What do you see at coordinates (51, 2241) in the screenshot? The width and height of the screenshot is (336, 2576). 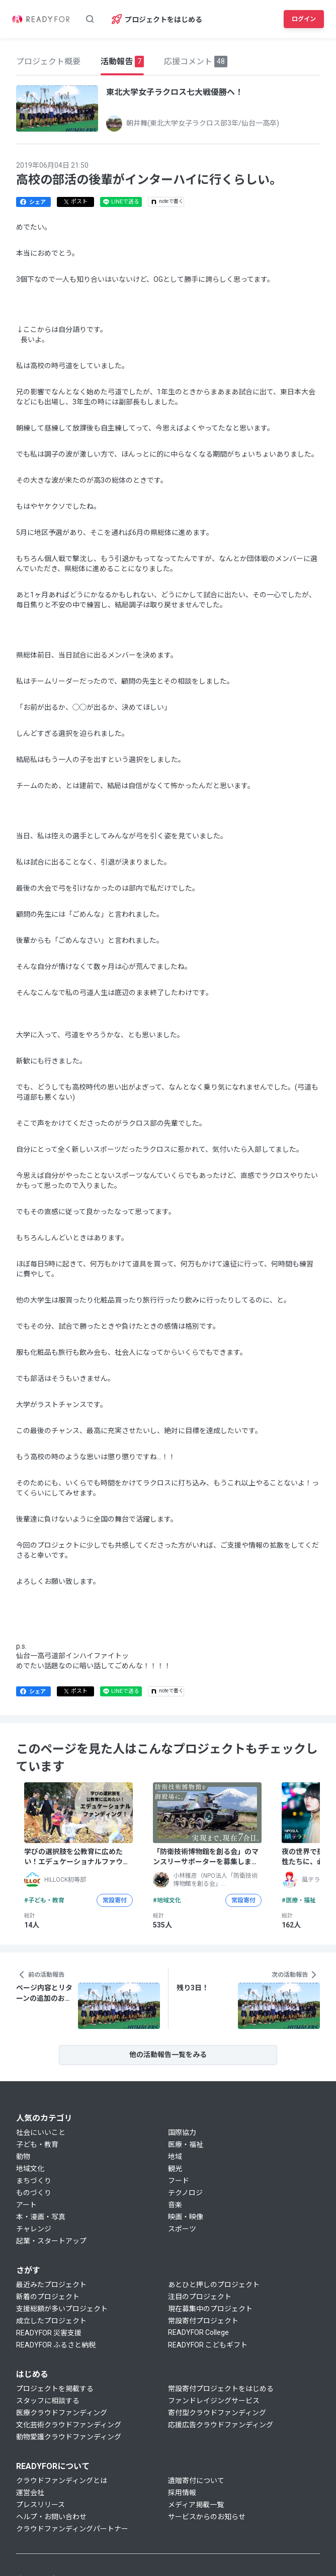 I see `起業・スタートアップ` at bounding box center [51, 2241].